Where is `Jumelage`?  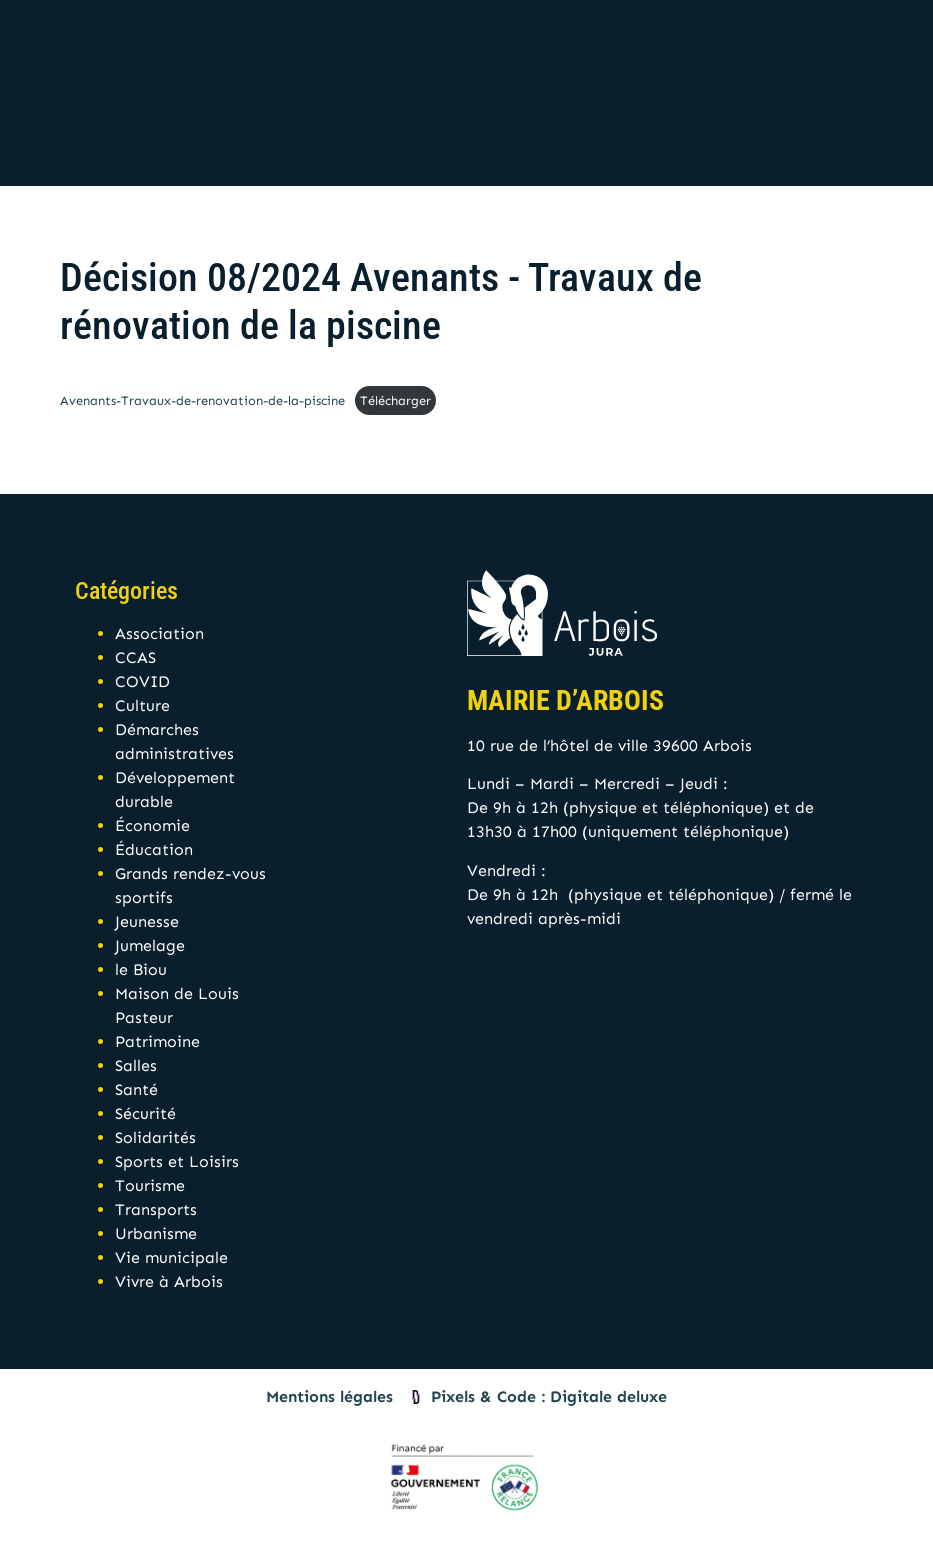 Jumelage is located at coordinates (150, 945).